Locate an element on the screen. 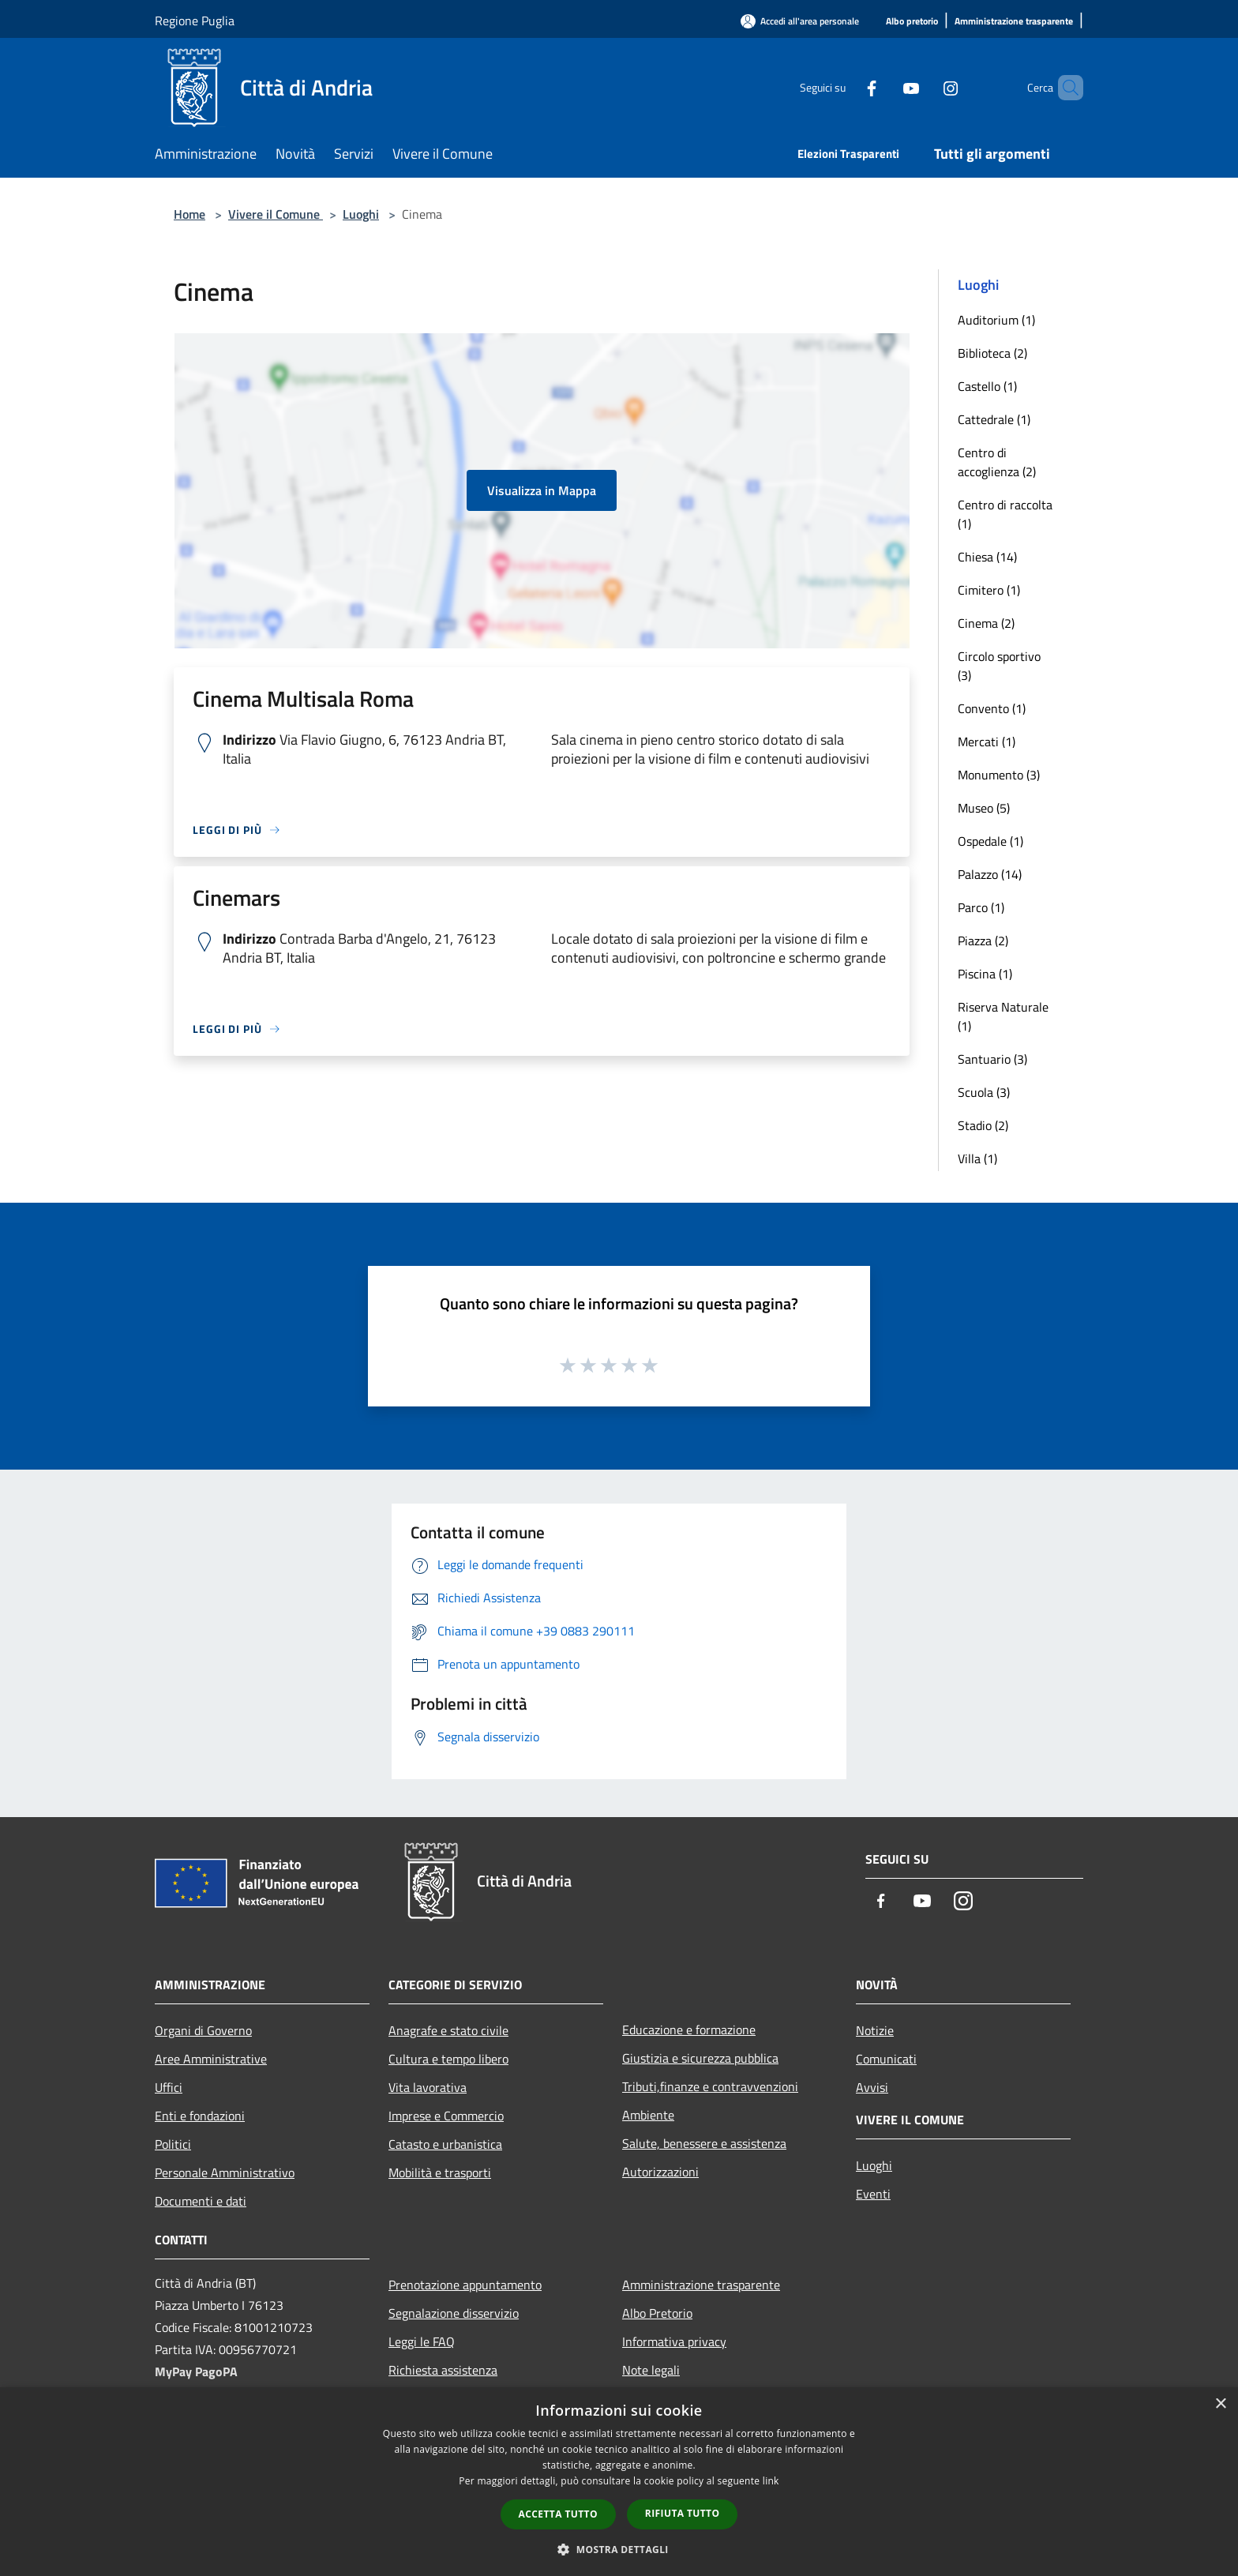  Palazzo (14) is located at coordinates (990, 874).